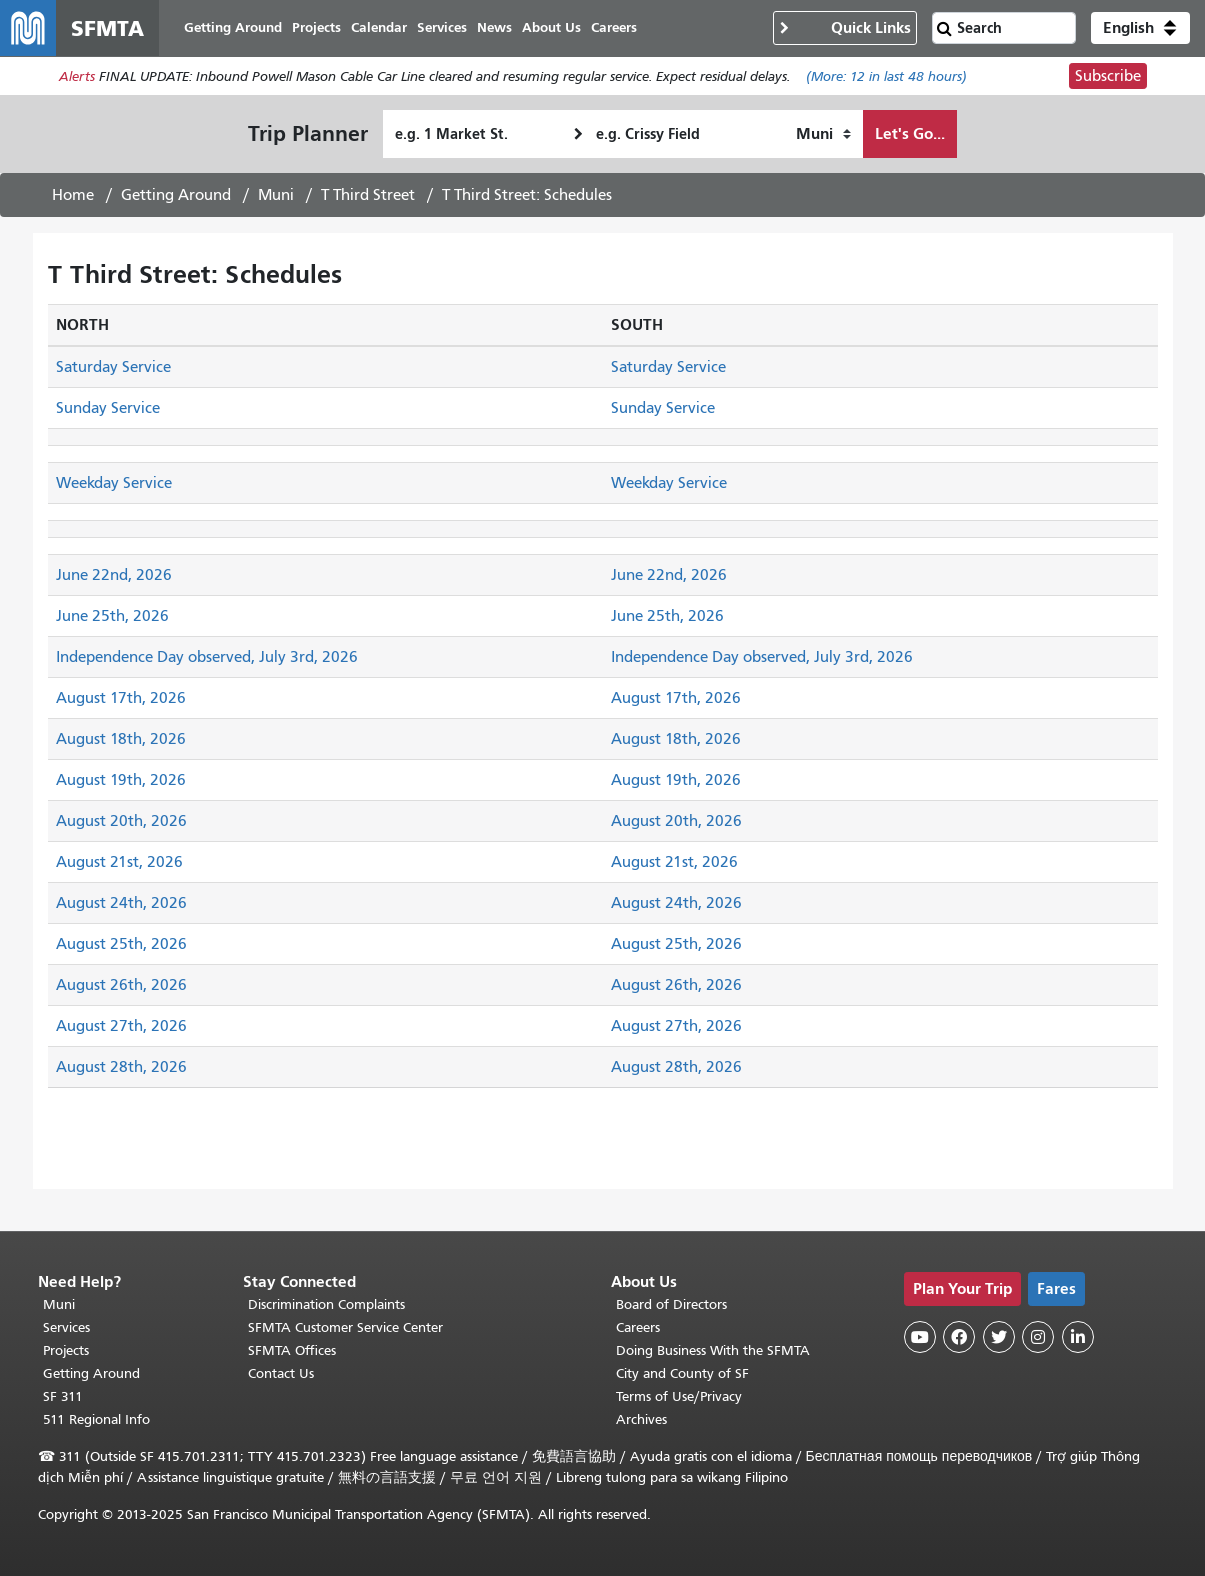 The height and width of the screenshot is (1576, 1205). I want to click on Weekday Service, so click(114, 483).